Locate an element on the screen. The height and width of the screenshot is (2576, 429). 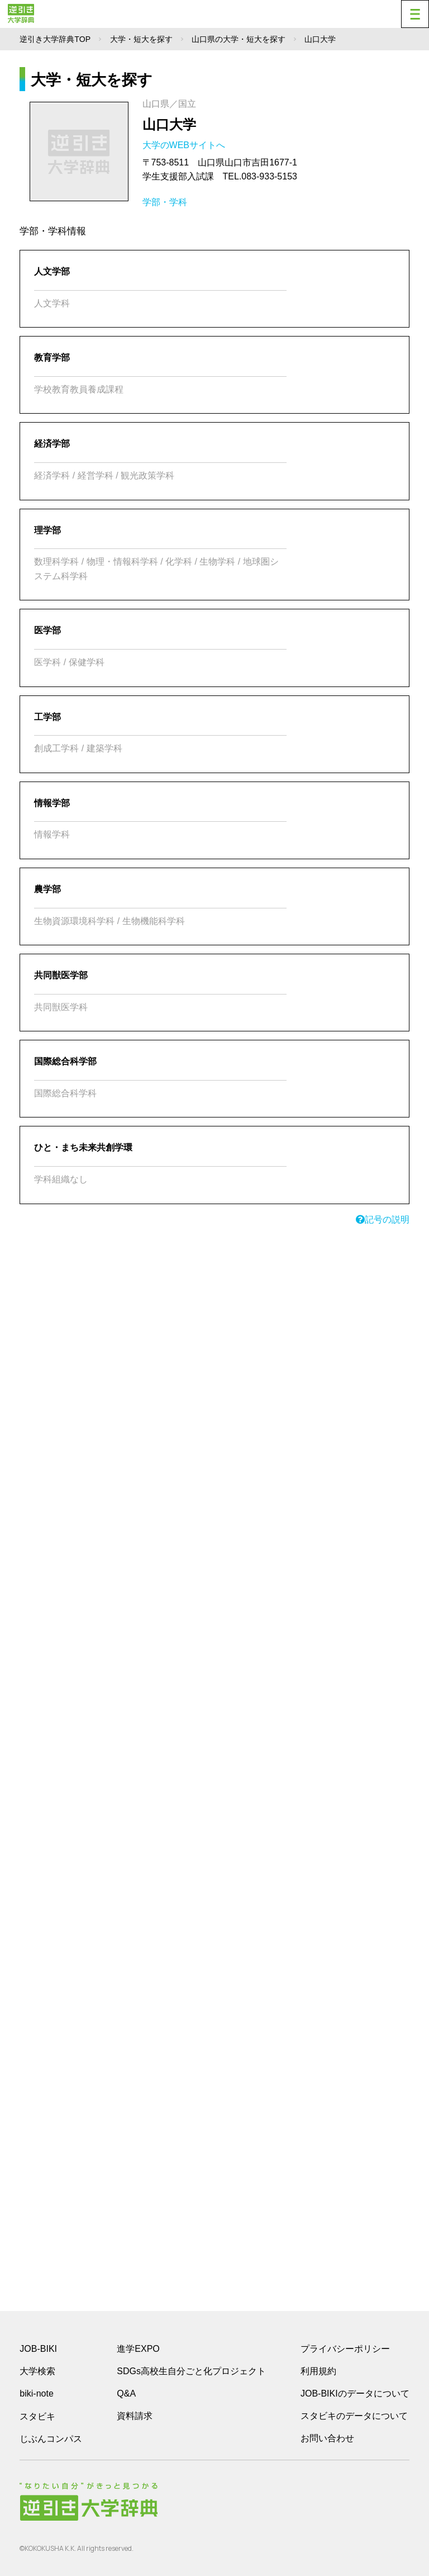
Q&A is located at coordinates (126, 2393).